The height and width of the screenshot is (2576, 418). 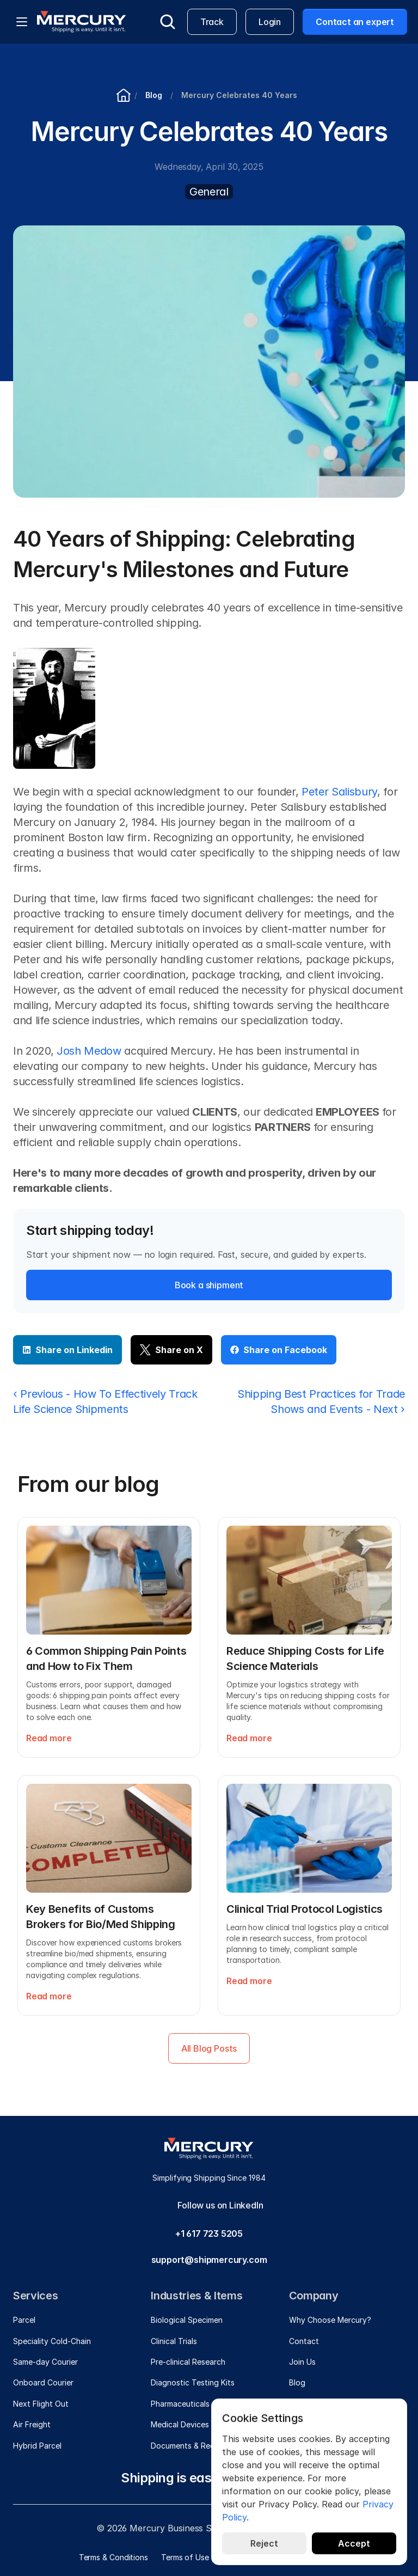 I want to click on Medical Devices, so click(x=180, y=2424).